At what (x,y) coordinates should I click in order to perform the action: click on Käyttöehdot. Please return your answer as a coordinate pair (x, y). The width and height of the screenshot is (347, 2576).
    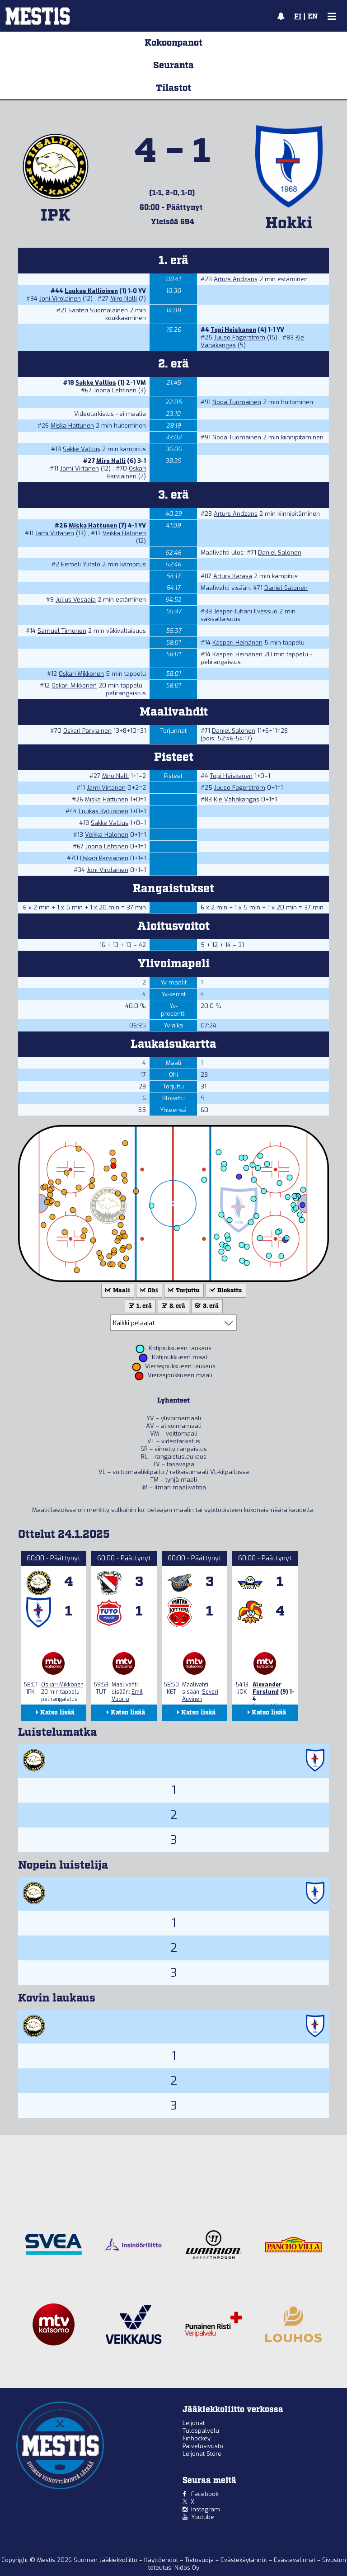
    Looking at the image, I should click on (162, 2560).